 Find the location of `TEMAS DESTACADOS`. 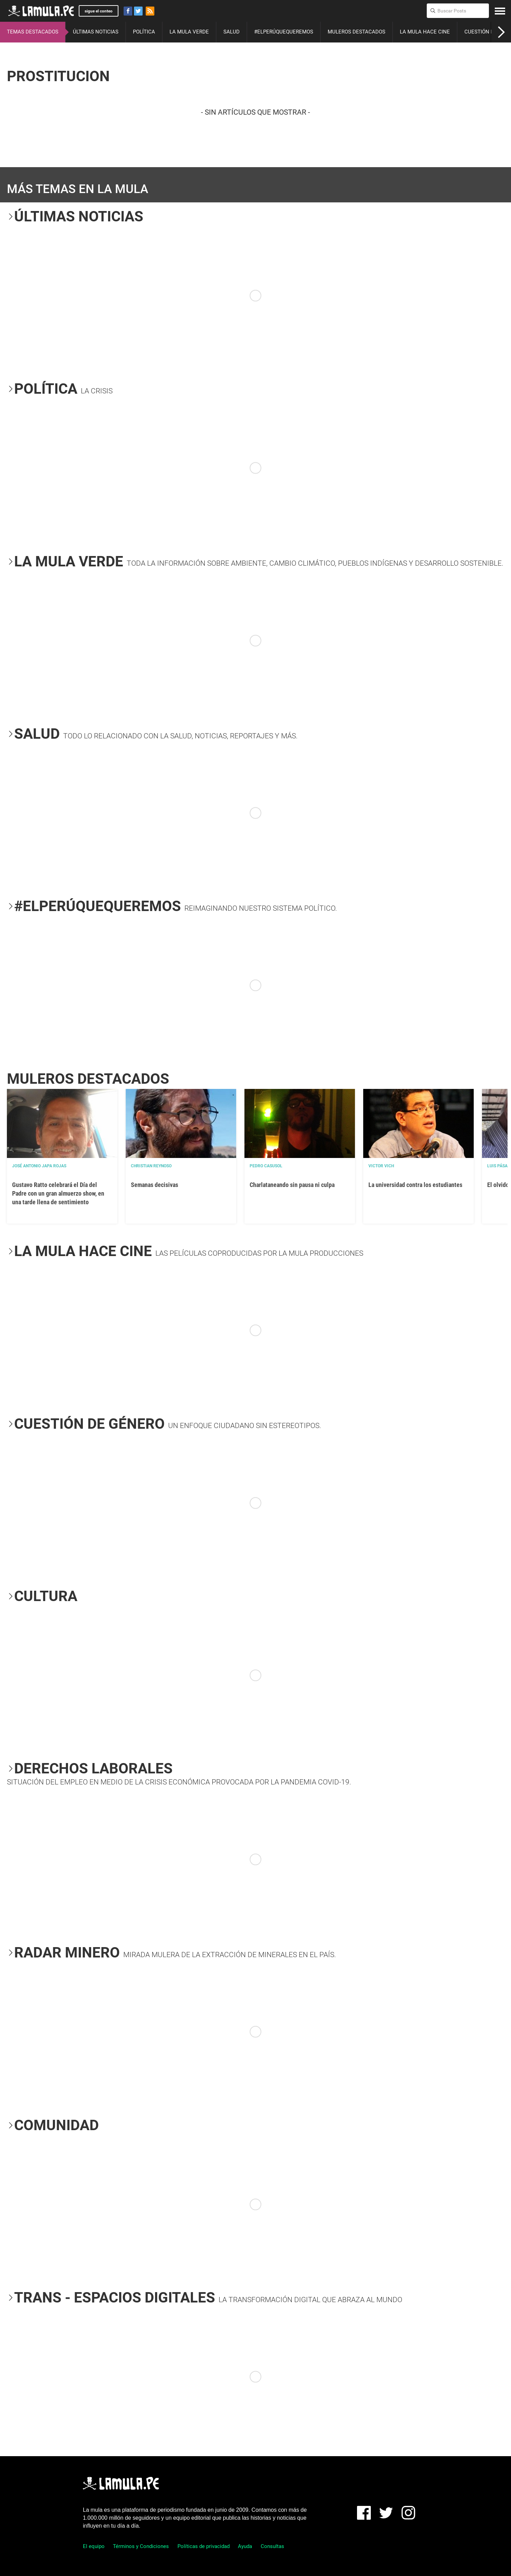

TEMAS DESTACADOS is located at coordinates (32, 32).